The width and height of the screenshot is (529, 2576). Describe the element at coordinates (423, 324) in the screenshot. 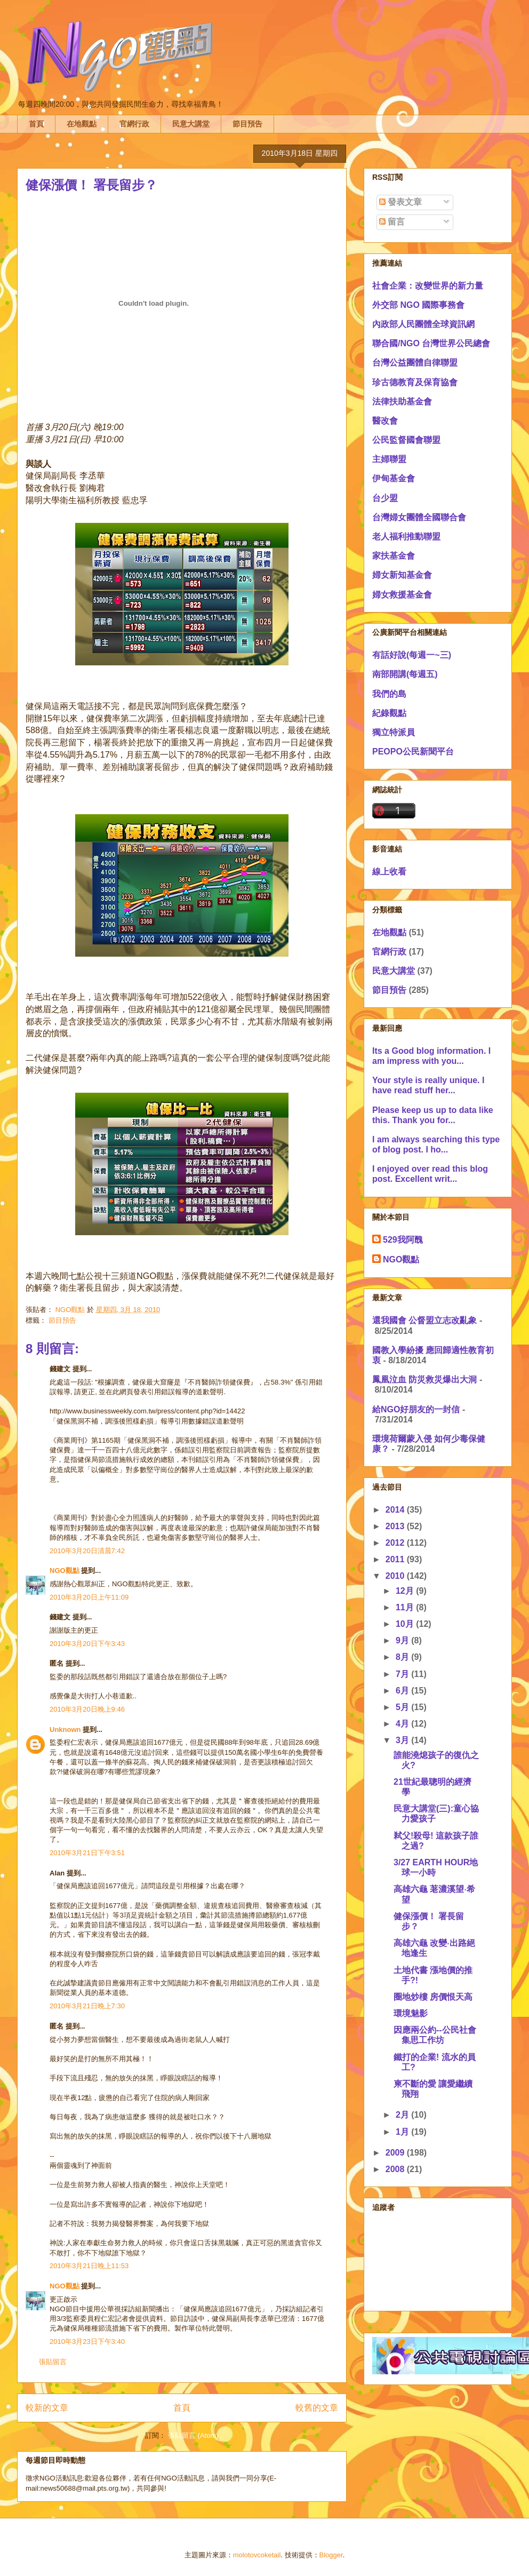

I see `內政部人民團體全球資訊網` at that location.